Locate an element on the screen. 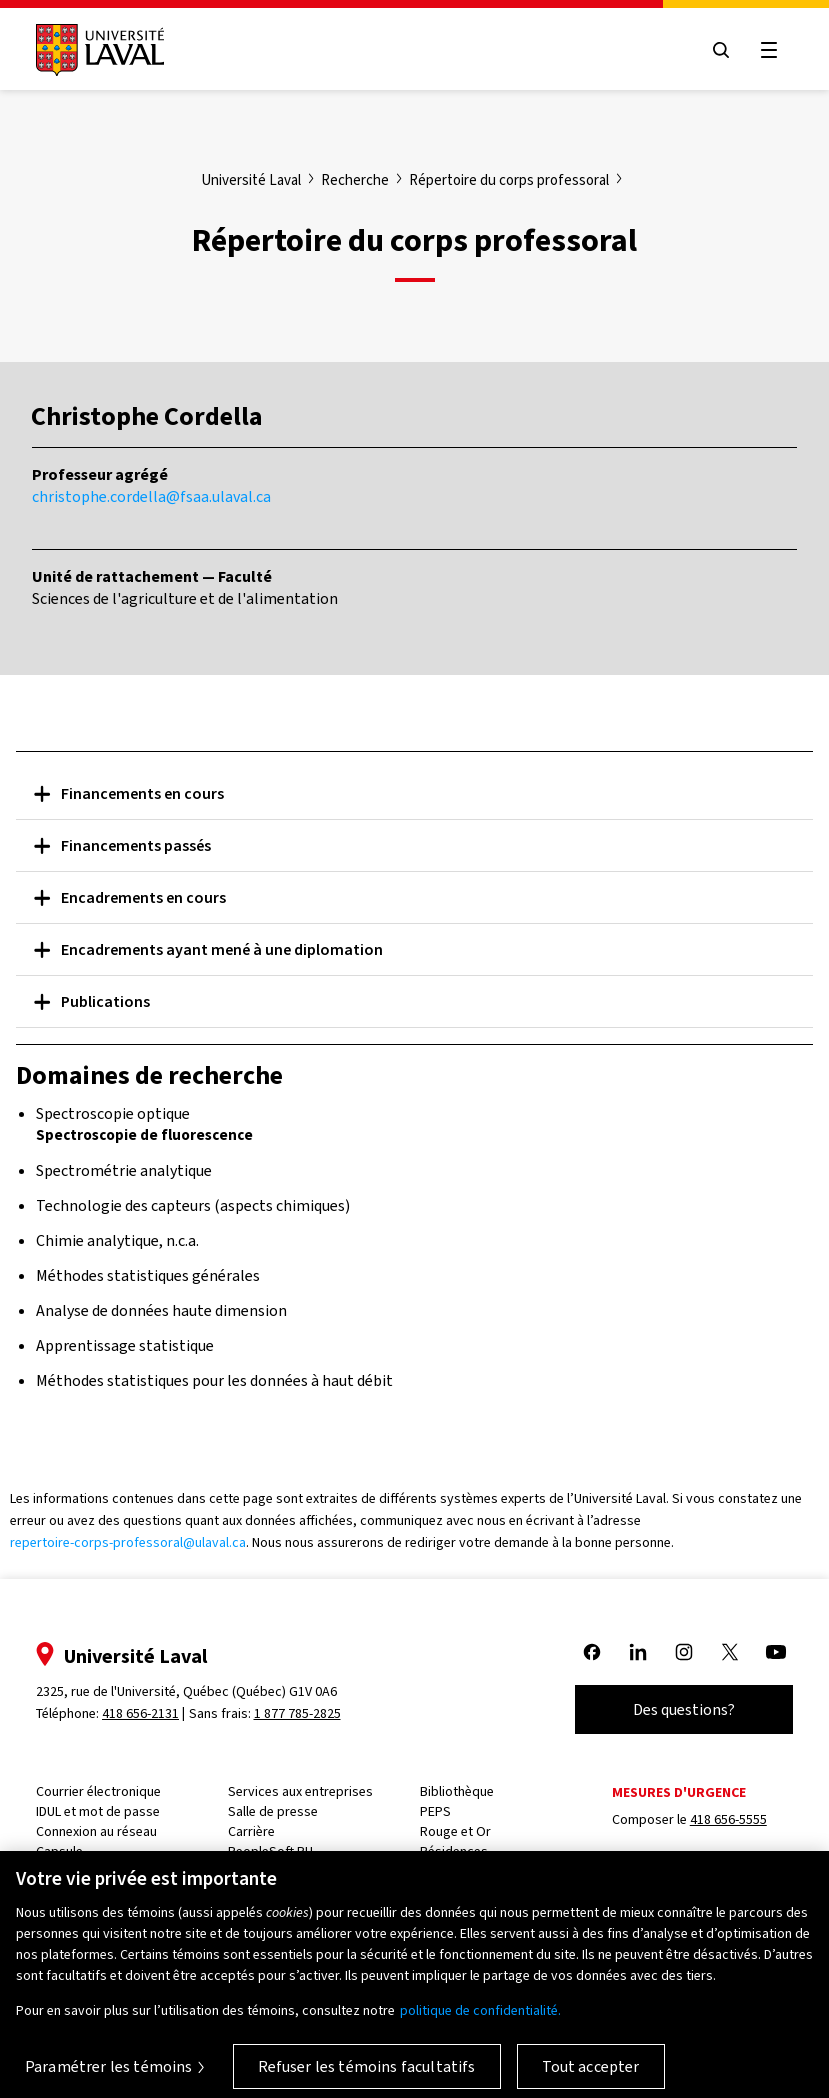  Services aux entreprises is located at coordinates (300, 1791).